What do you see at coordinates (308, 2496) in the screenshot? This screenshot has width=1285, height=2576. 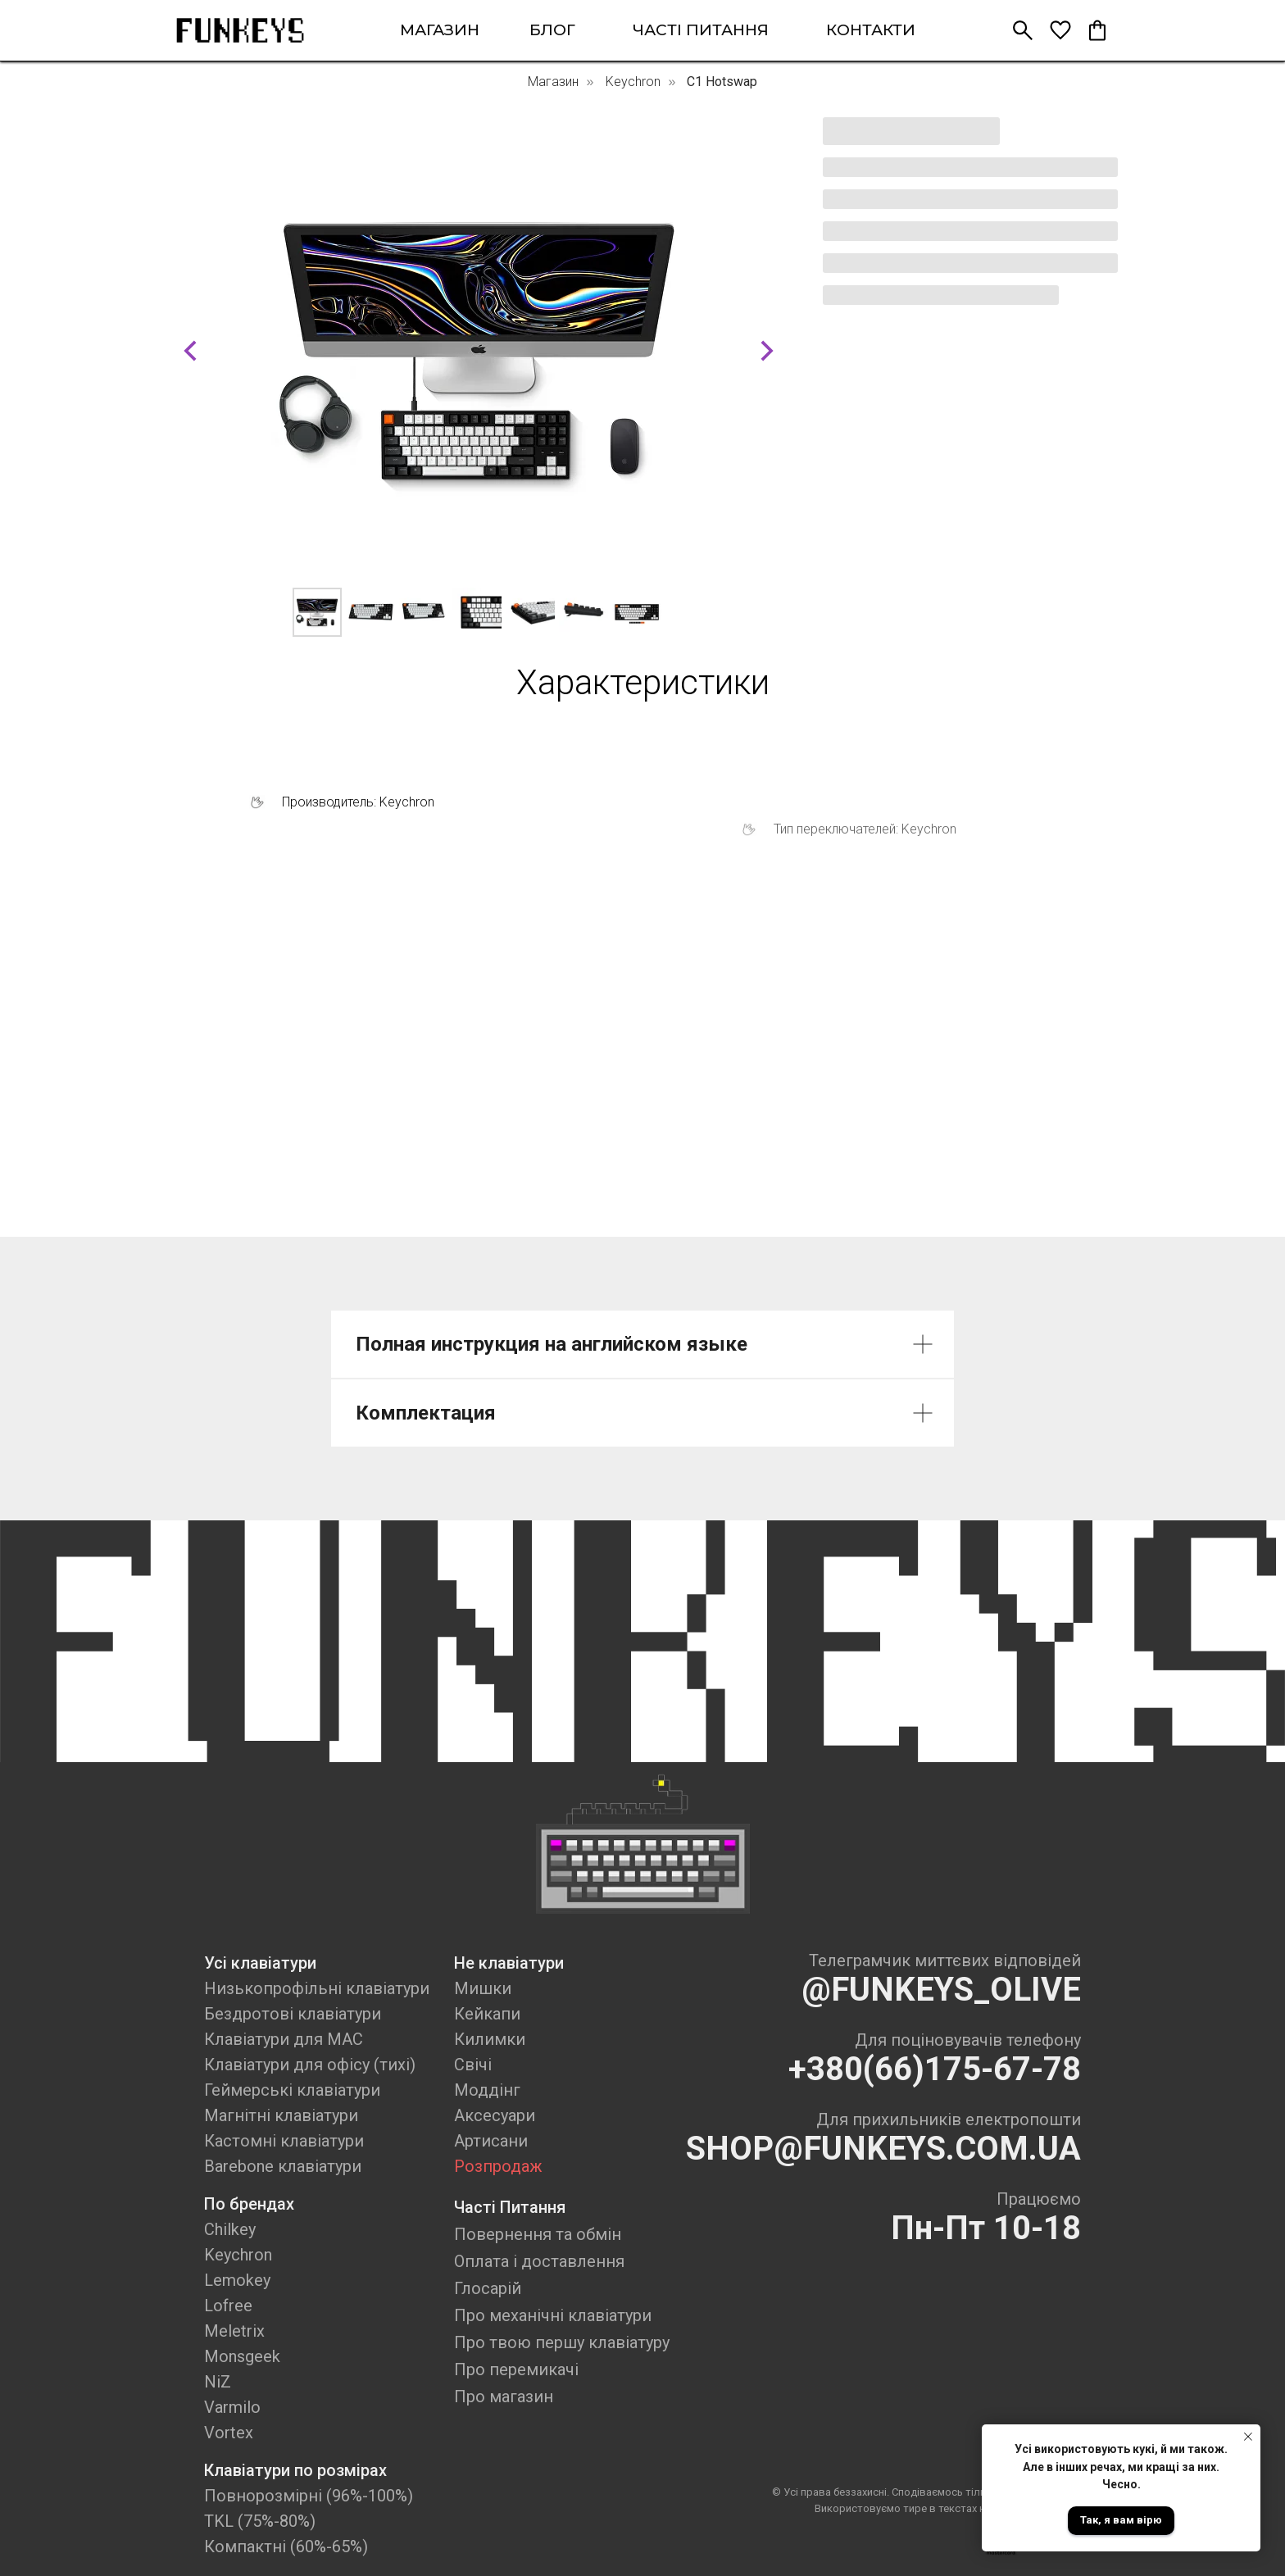 I see `Повнорозмірні (96%-100%)` at bounding box center [308, 2496].